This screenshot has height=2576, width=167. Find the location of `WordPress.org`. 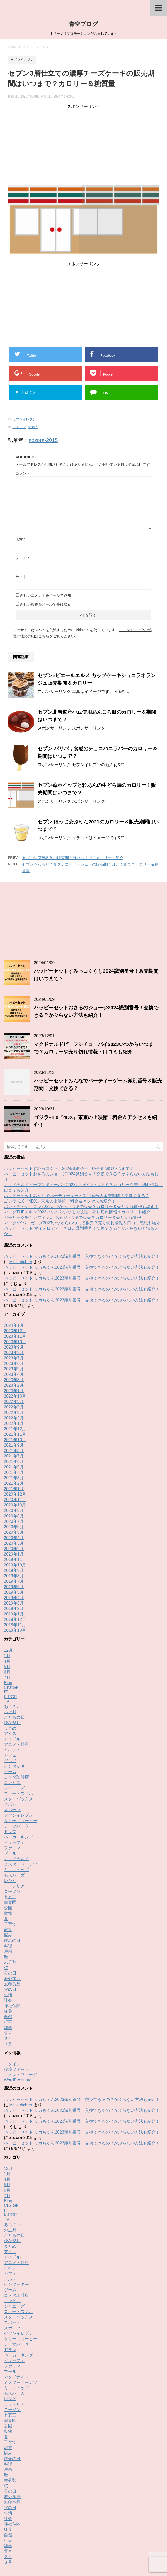

WordPress.org is located at coordinates (17, 2015).